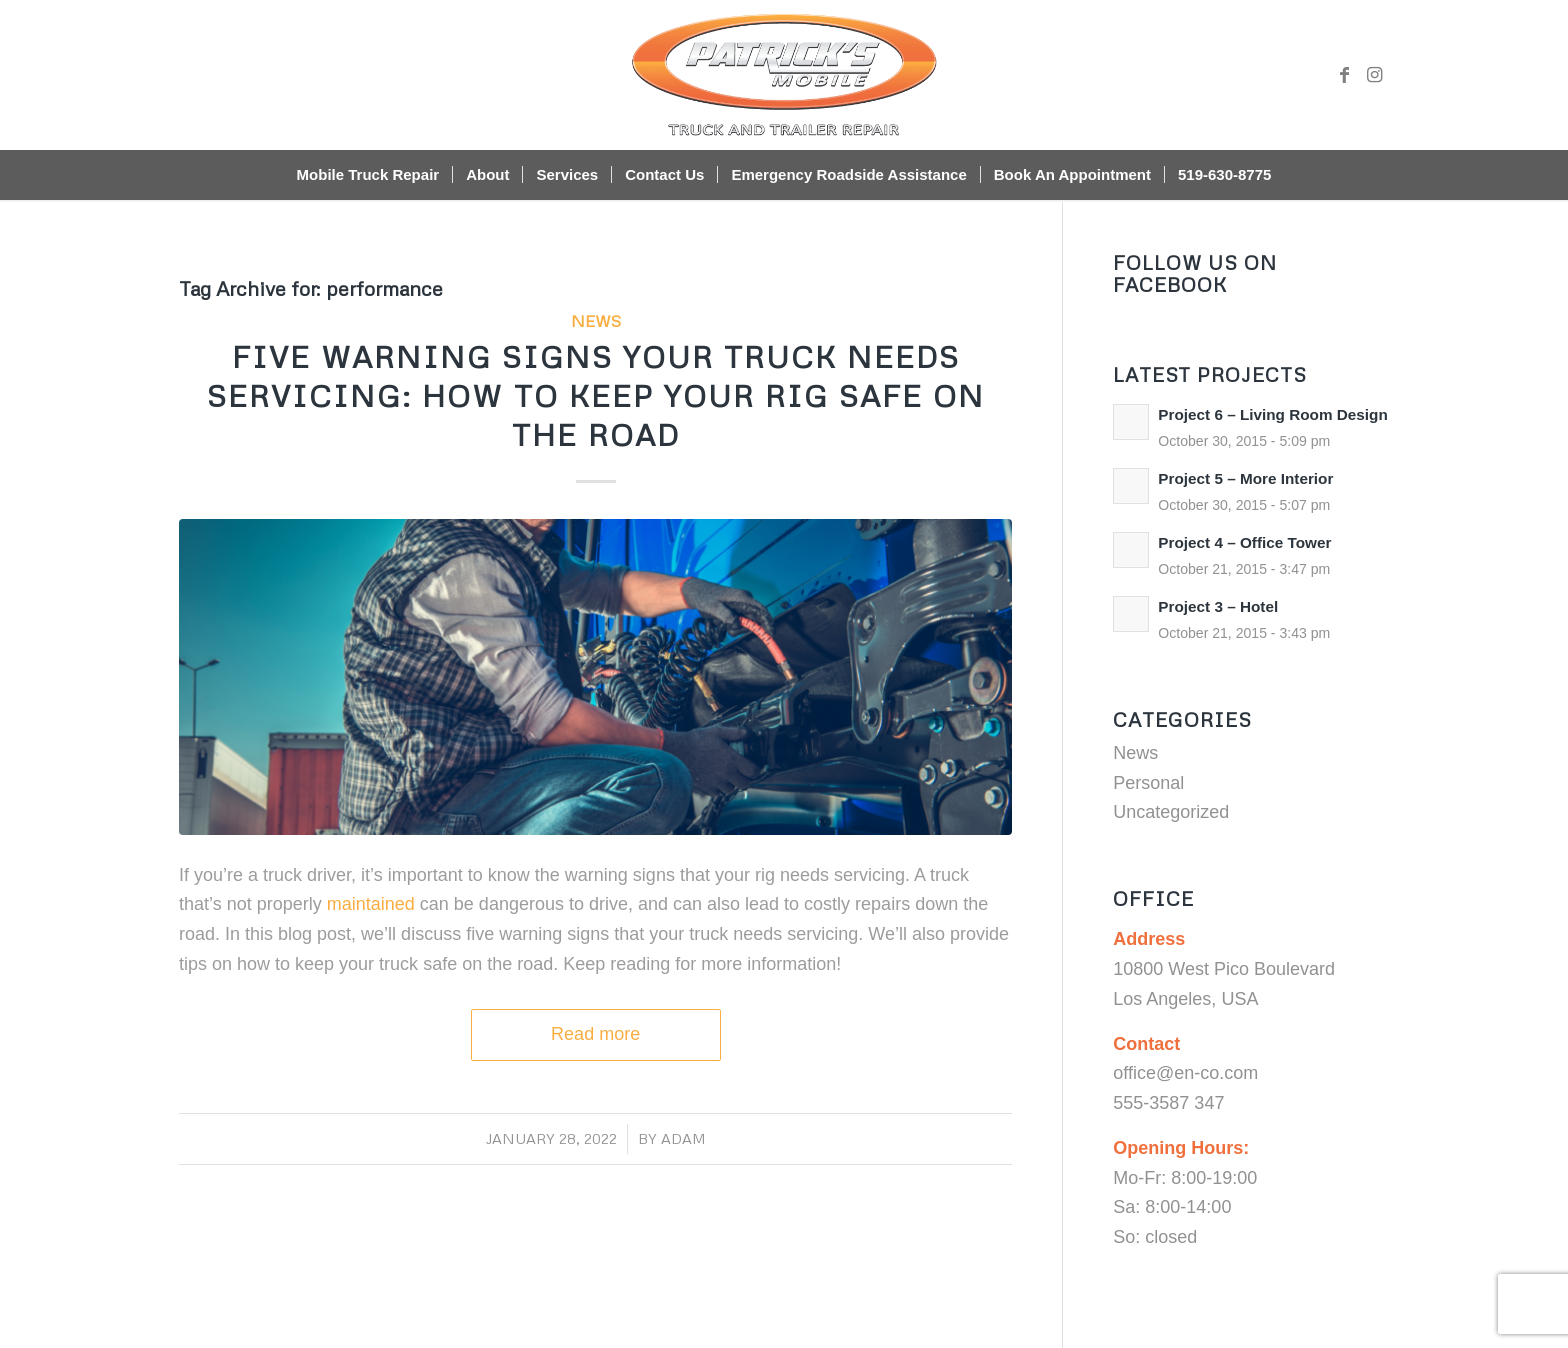  I want to click on [menuitem], so click(368, 175).